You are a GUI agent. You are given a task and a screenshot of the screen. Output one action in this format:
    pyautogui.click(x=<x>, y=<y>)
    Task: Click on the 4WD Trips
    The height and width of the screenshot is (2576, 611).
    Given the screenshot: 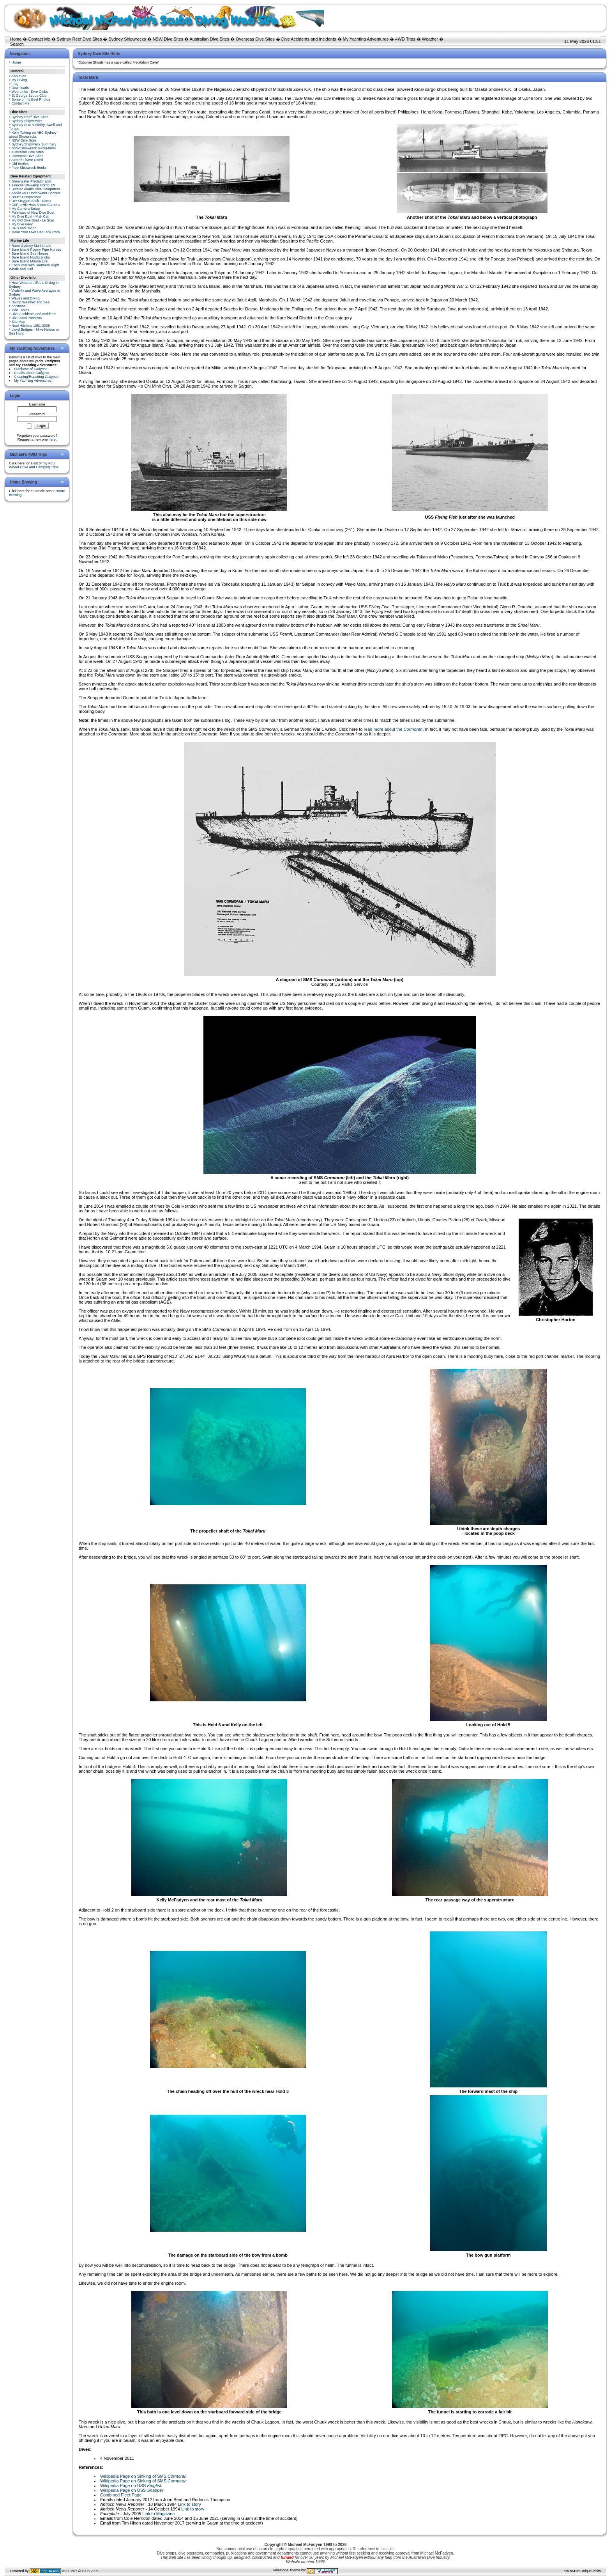 What is the action you would take?
    pyautogui.click(x=405, y=39)
    